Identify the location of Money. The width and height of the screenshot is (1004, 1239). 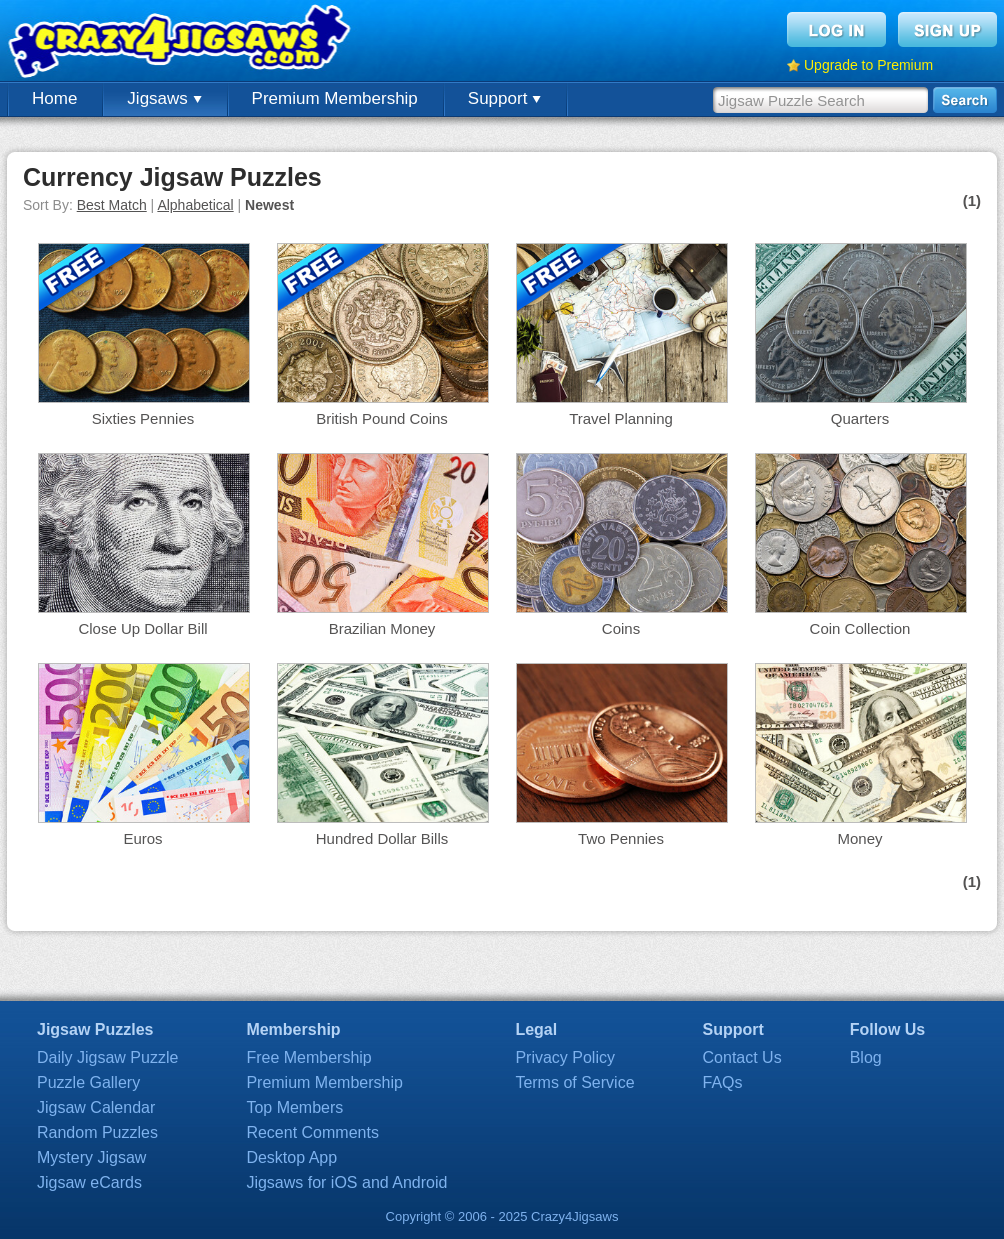
(859, 838).